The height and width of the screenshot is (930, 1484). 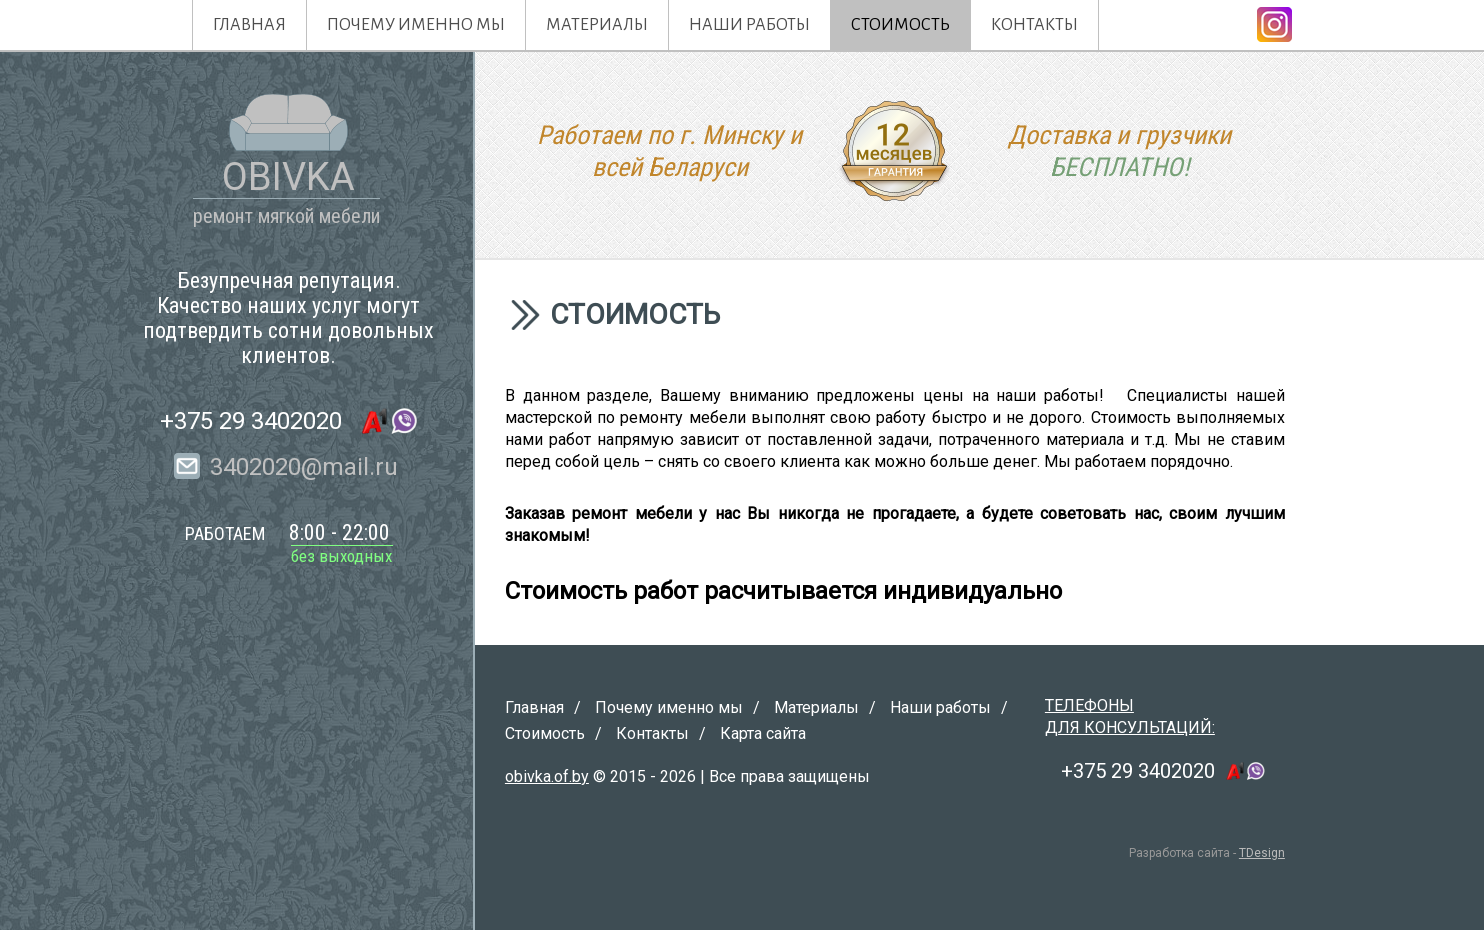 I want to click on Почему именно мы, so click(x=416, y=25).